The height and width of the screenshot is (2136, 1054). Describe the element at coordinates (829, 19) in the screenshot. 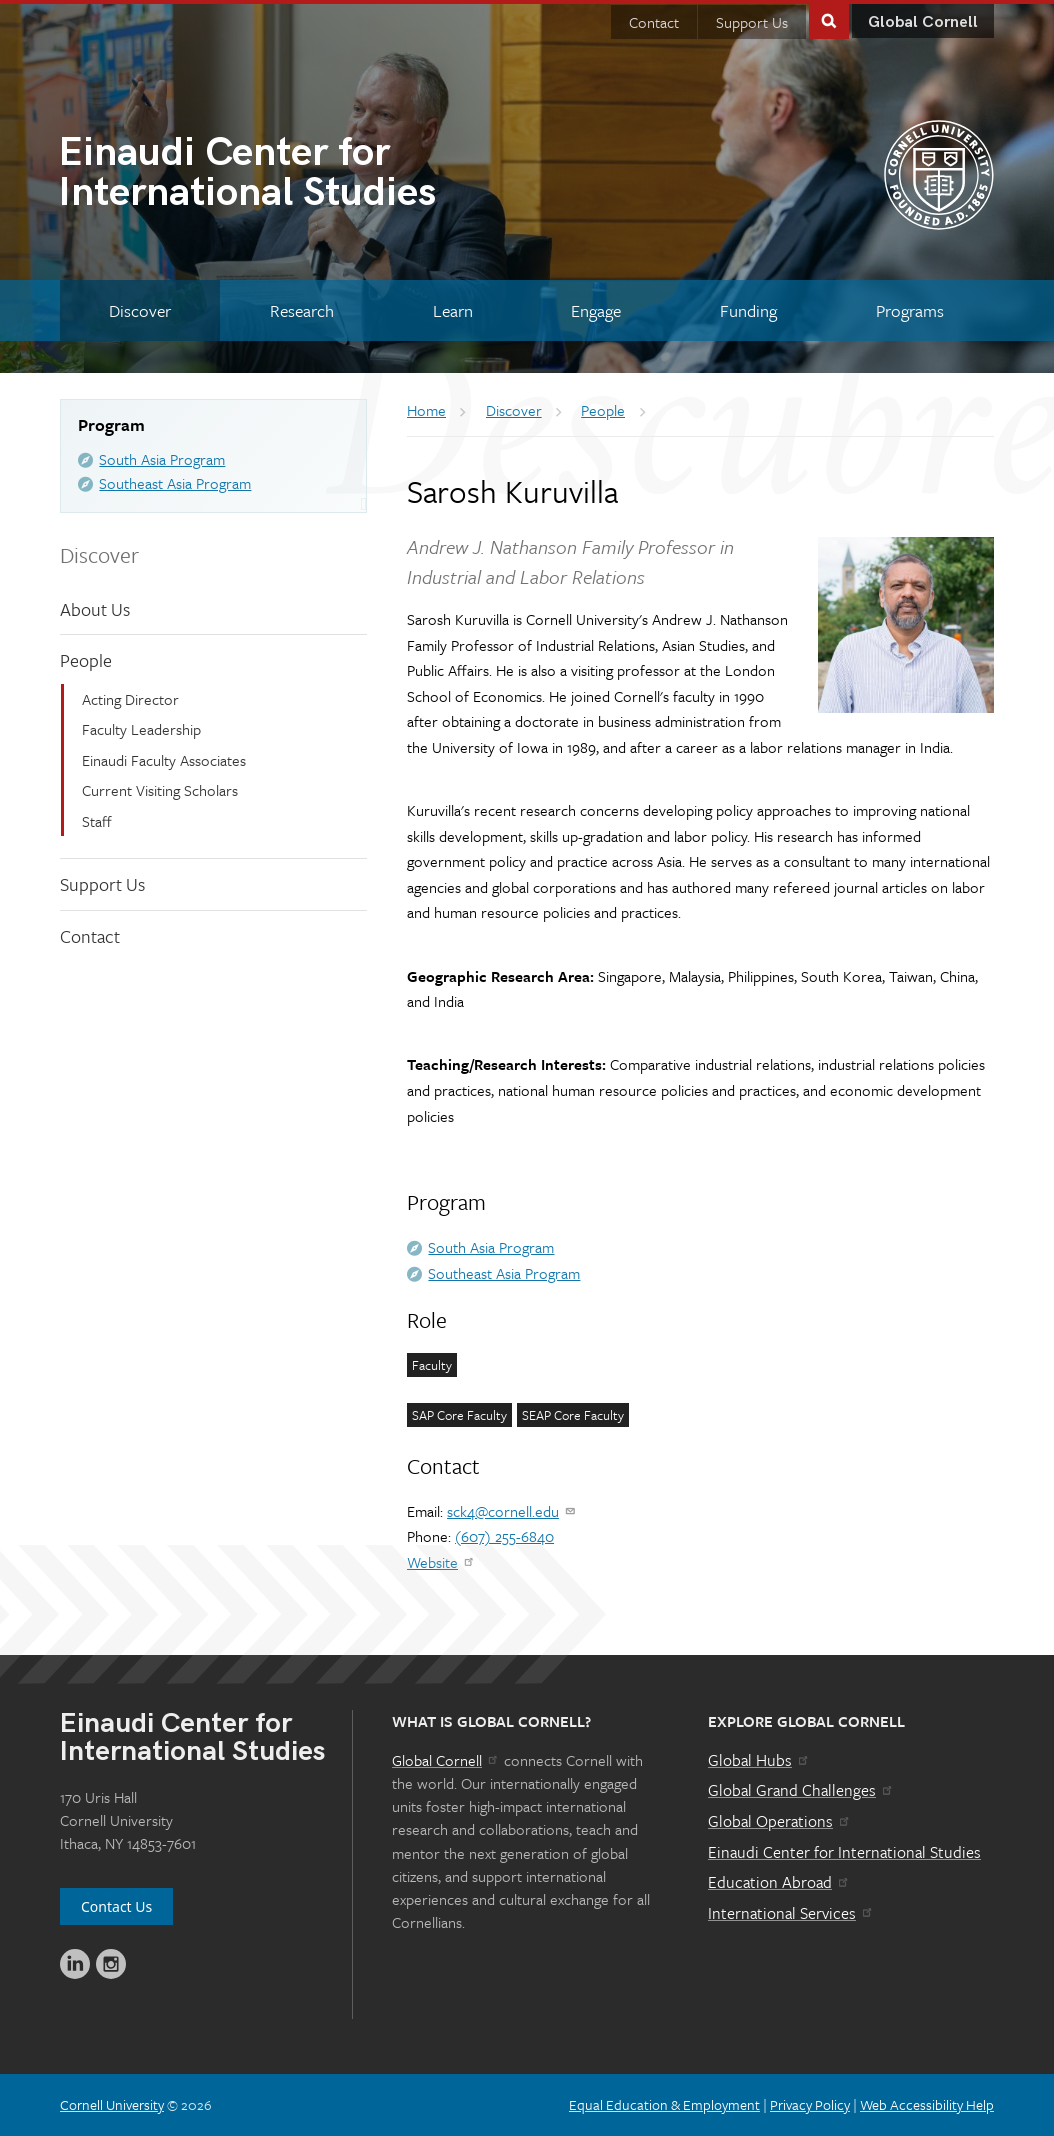

I see `Toggle Search Form` at that location.